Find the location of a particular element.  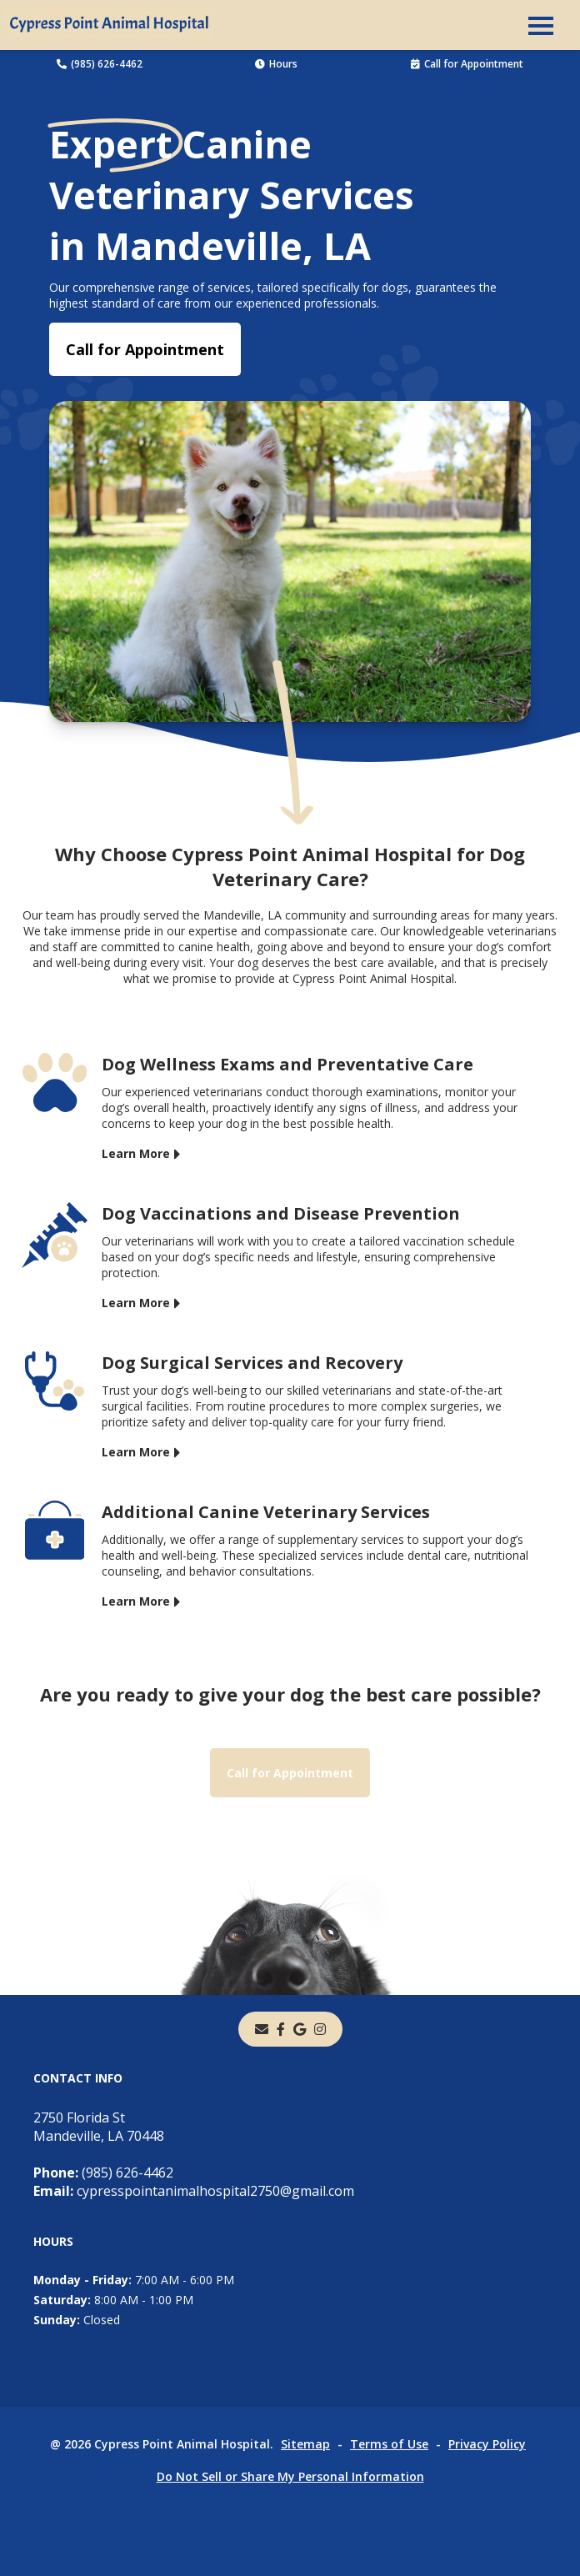

2750 Florida StMandeville, LA 70448 [2750 Florida St Mandeville, LA 70448 - opens in a new tab] is located at coordinates (98, 2126).